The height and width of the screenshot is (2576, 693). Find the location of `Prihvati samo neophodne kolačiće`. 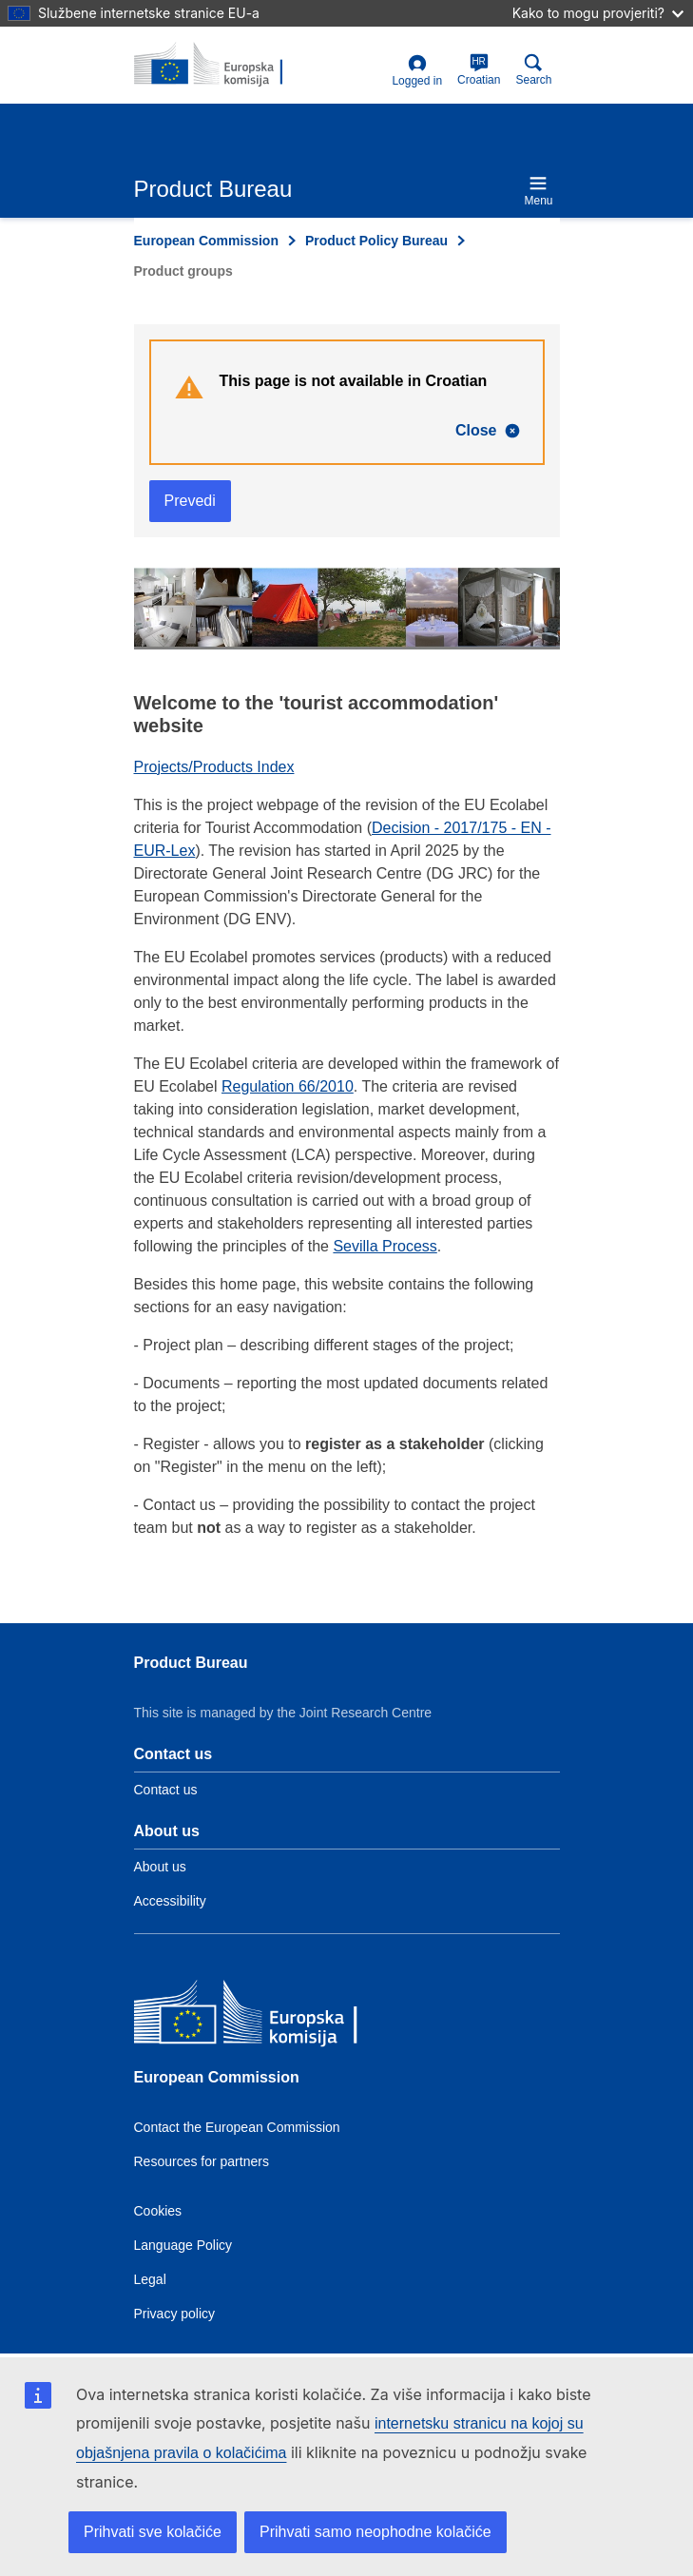

Prihvati samo neophodne kolačiće is located at coordinates (375, 2532).